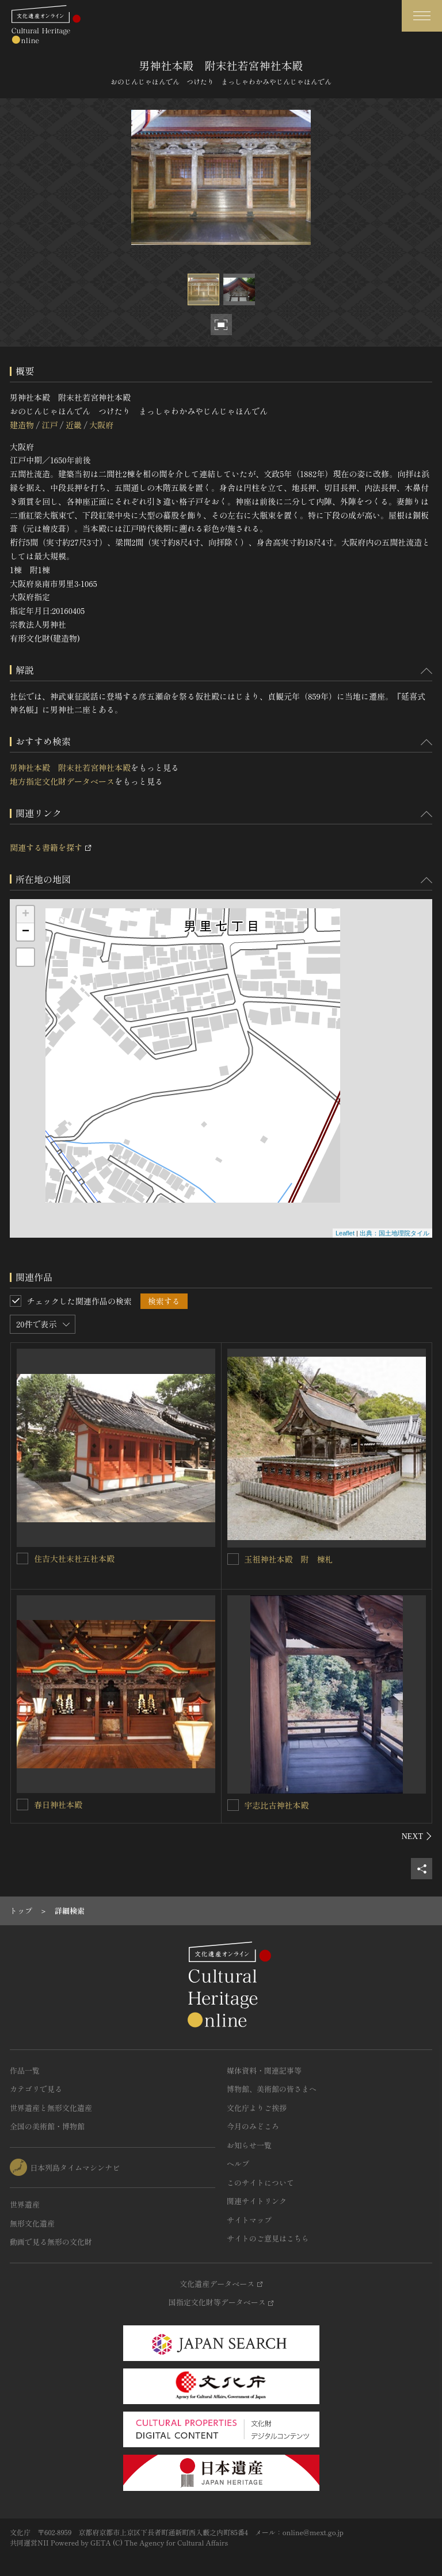 This screenshot has height=2576, width=442. I want to click on サイトのご意見はこちら, so click(268, 2238).